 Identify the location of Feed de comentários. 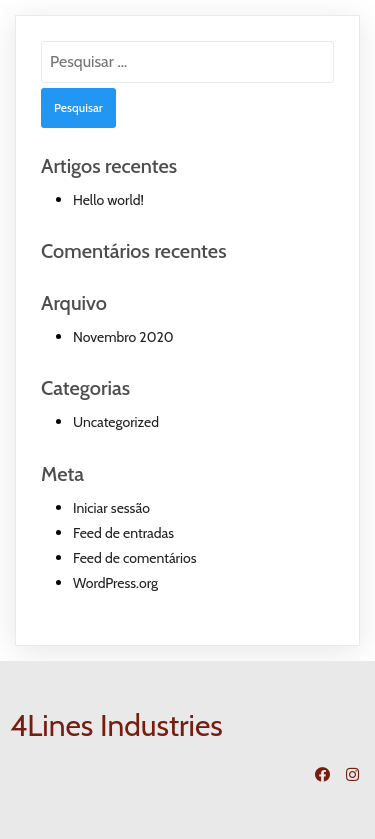
(135, 558).